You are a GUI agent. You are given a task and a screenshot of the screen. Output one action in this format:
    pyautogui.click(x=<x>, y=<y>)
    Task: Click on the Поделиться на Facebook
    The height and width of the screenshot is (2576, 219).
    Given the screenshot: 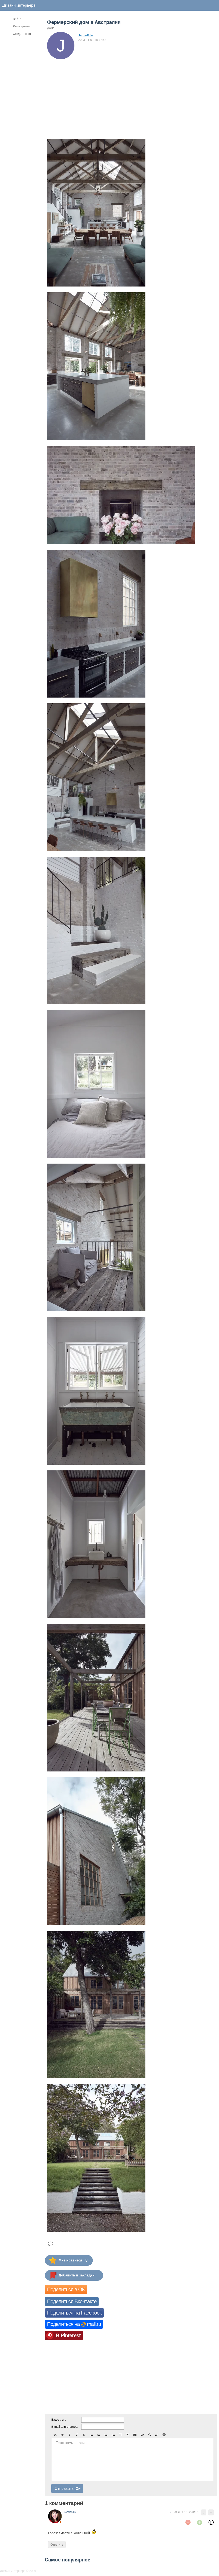 What is the action you would take?
    pyautogui.click(x=74, y=2313)
    